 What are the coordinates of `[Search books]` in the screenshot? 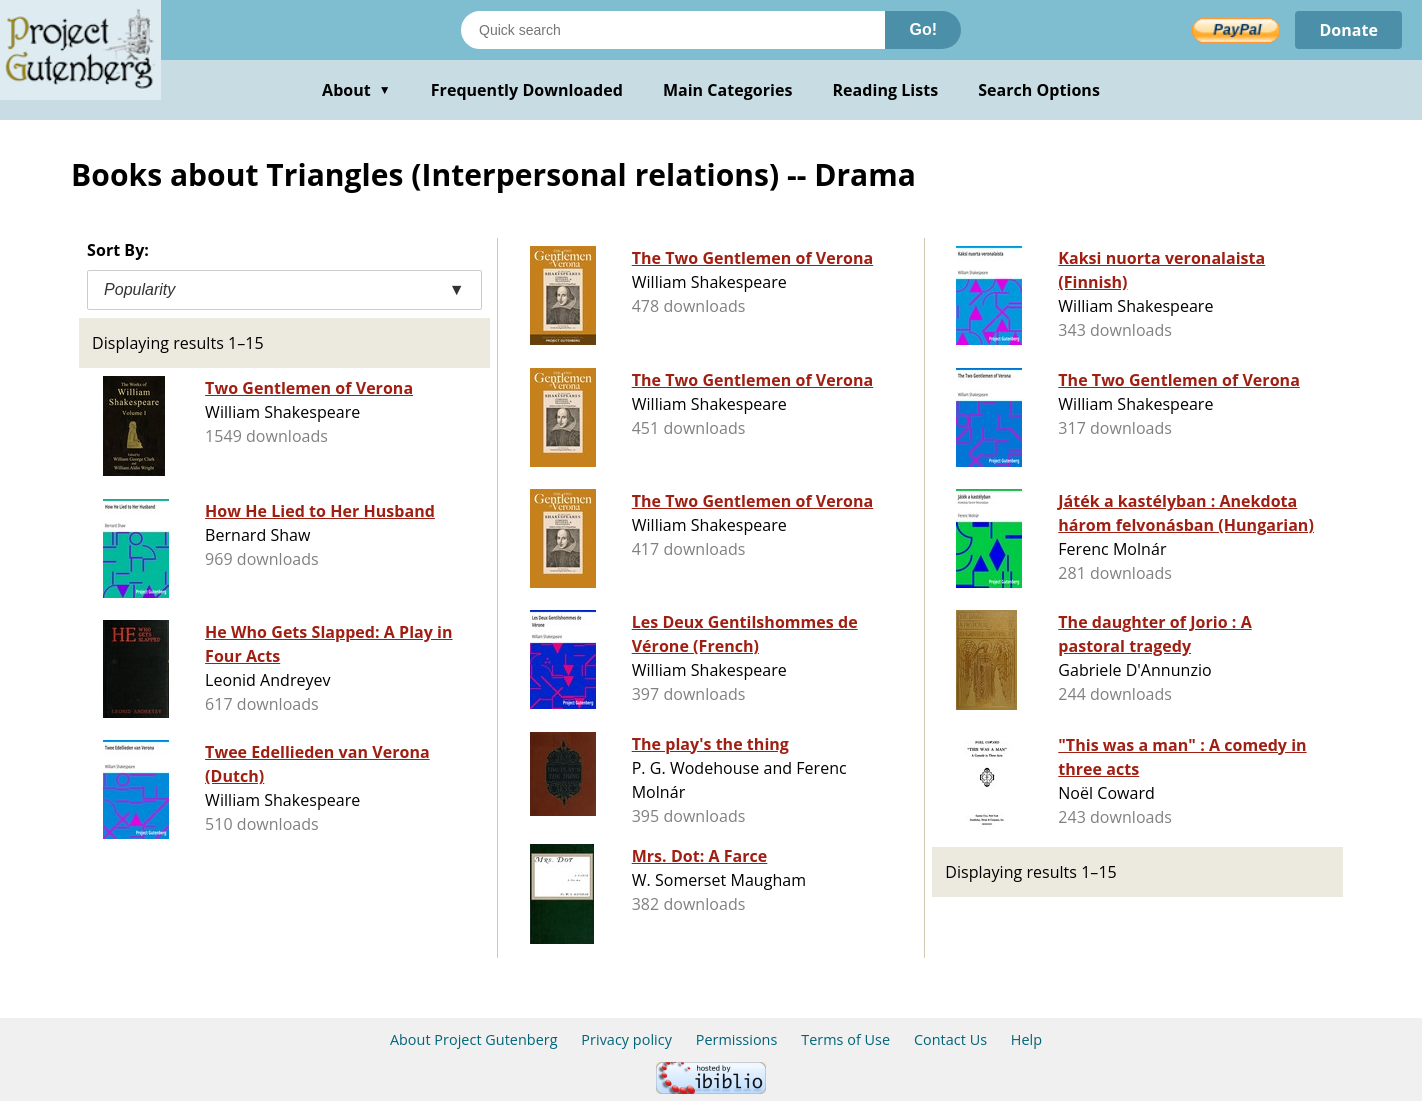 It's located at (673, 30).